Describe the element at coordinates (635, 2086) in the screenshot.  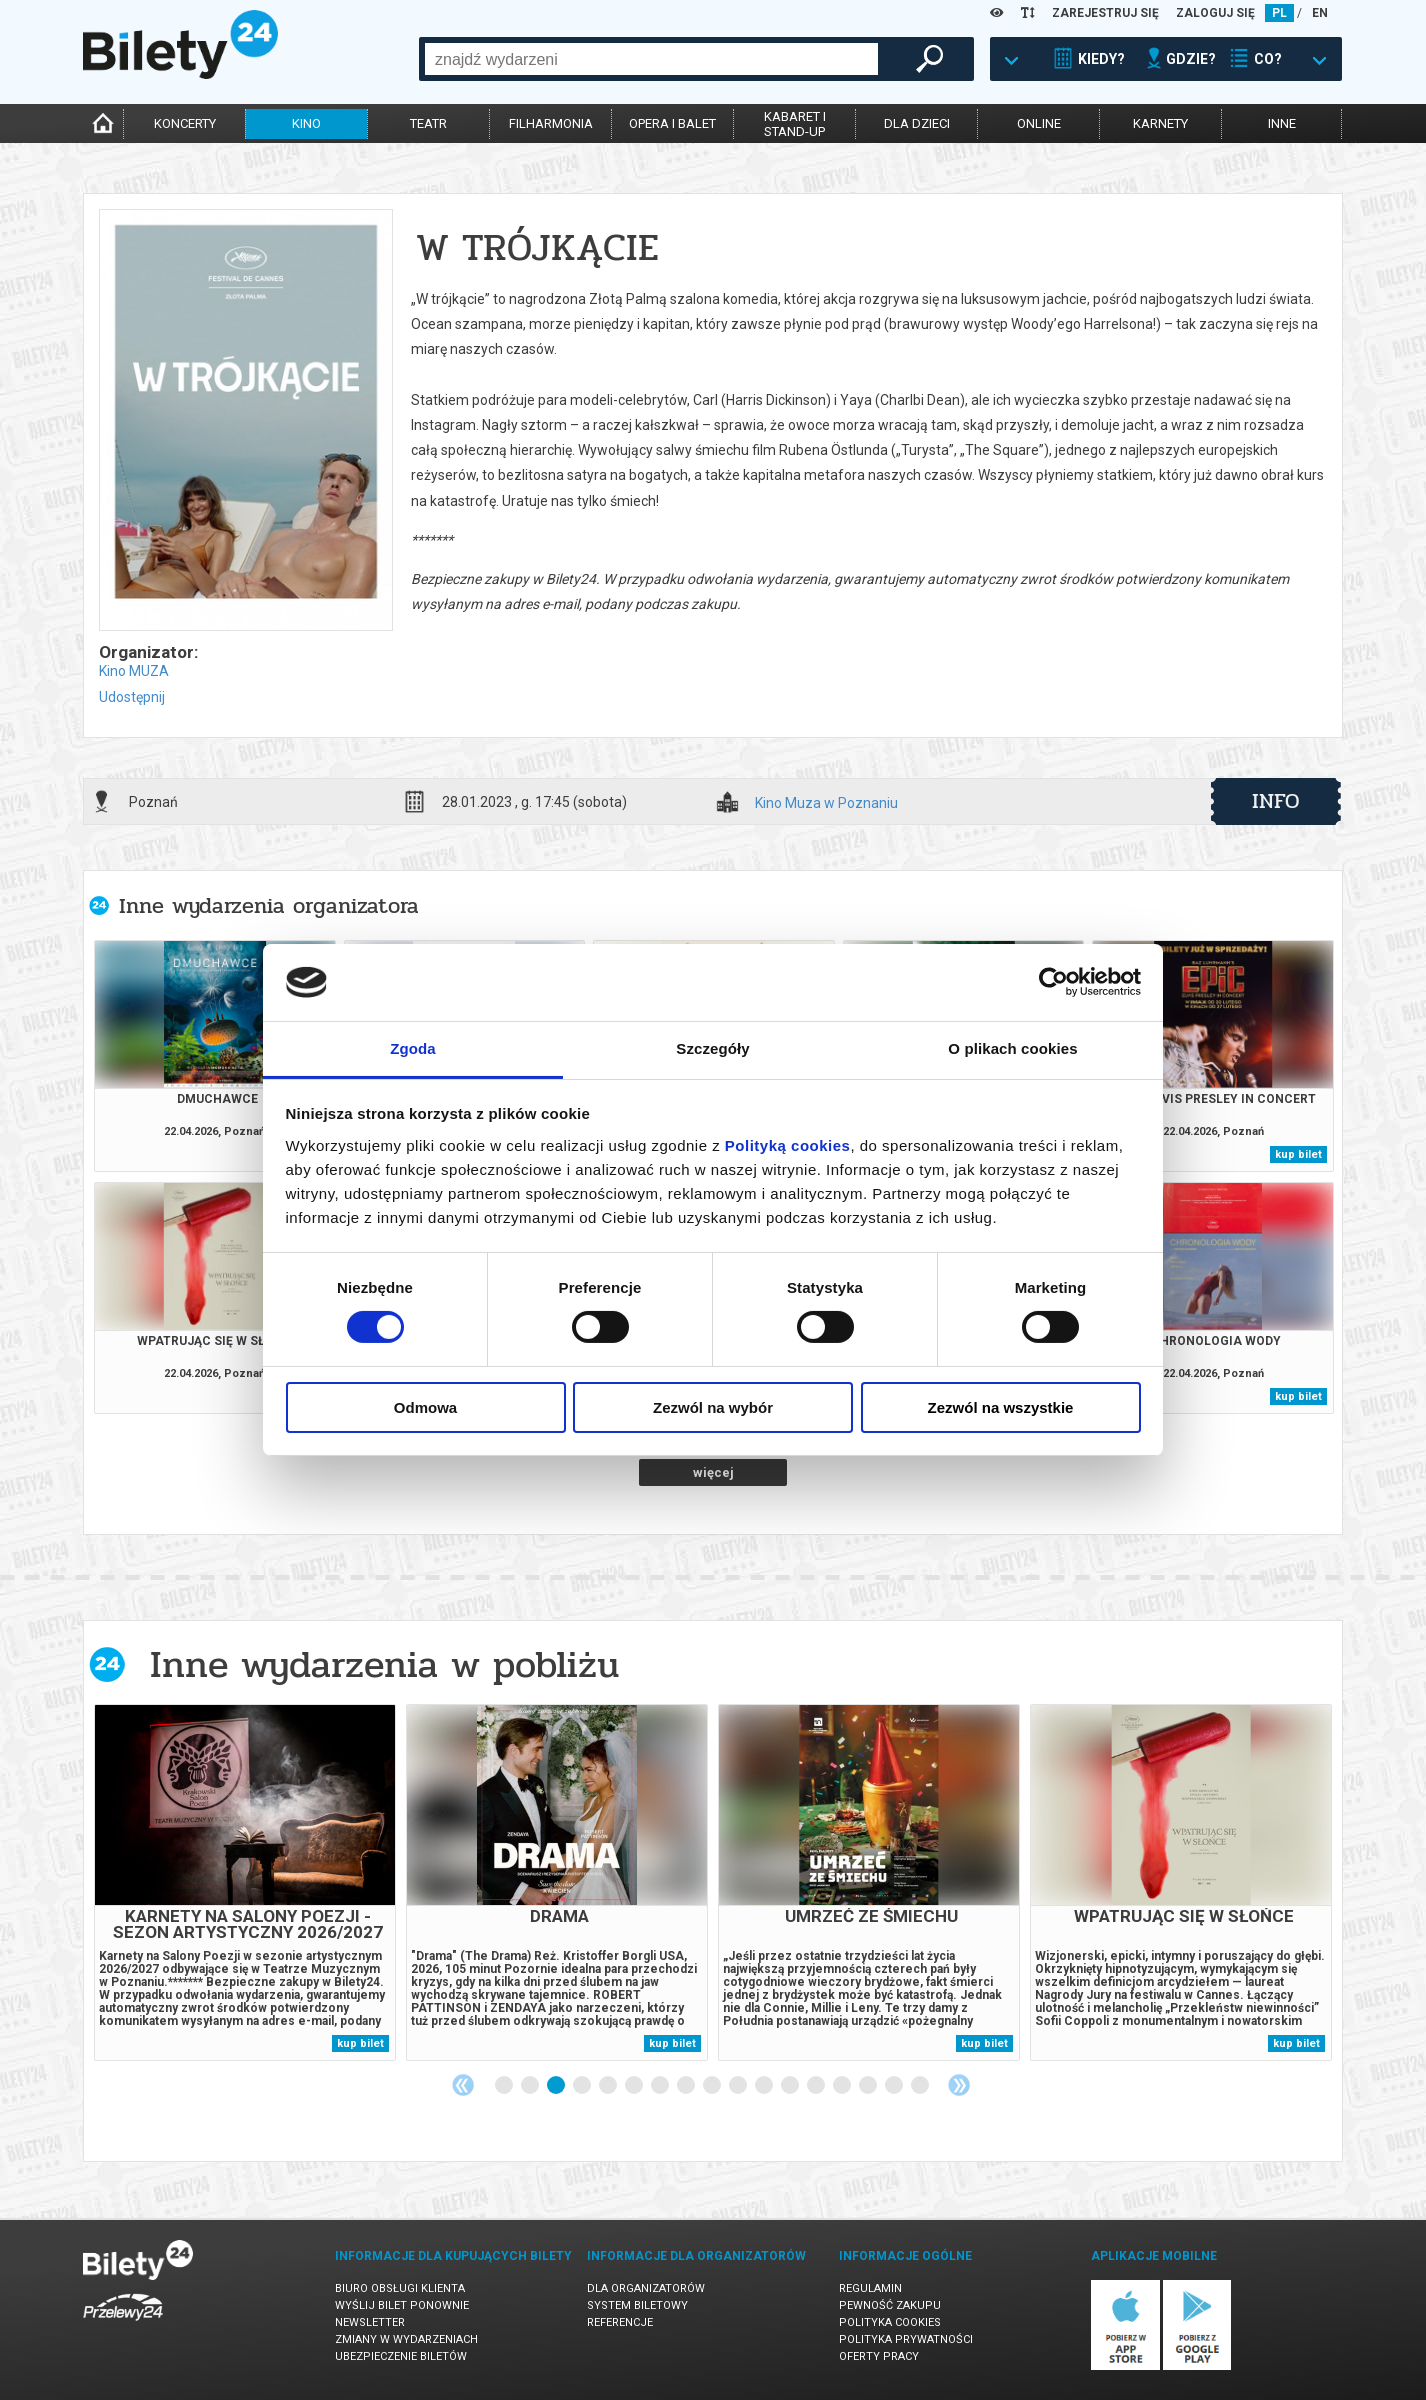
I see `6 [tab]` at that location.